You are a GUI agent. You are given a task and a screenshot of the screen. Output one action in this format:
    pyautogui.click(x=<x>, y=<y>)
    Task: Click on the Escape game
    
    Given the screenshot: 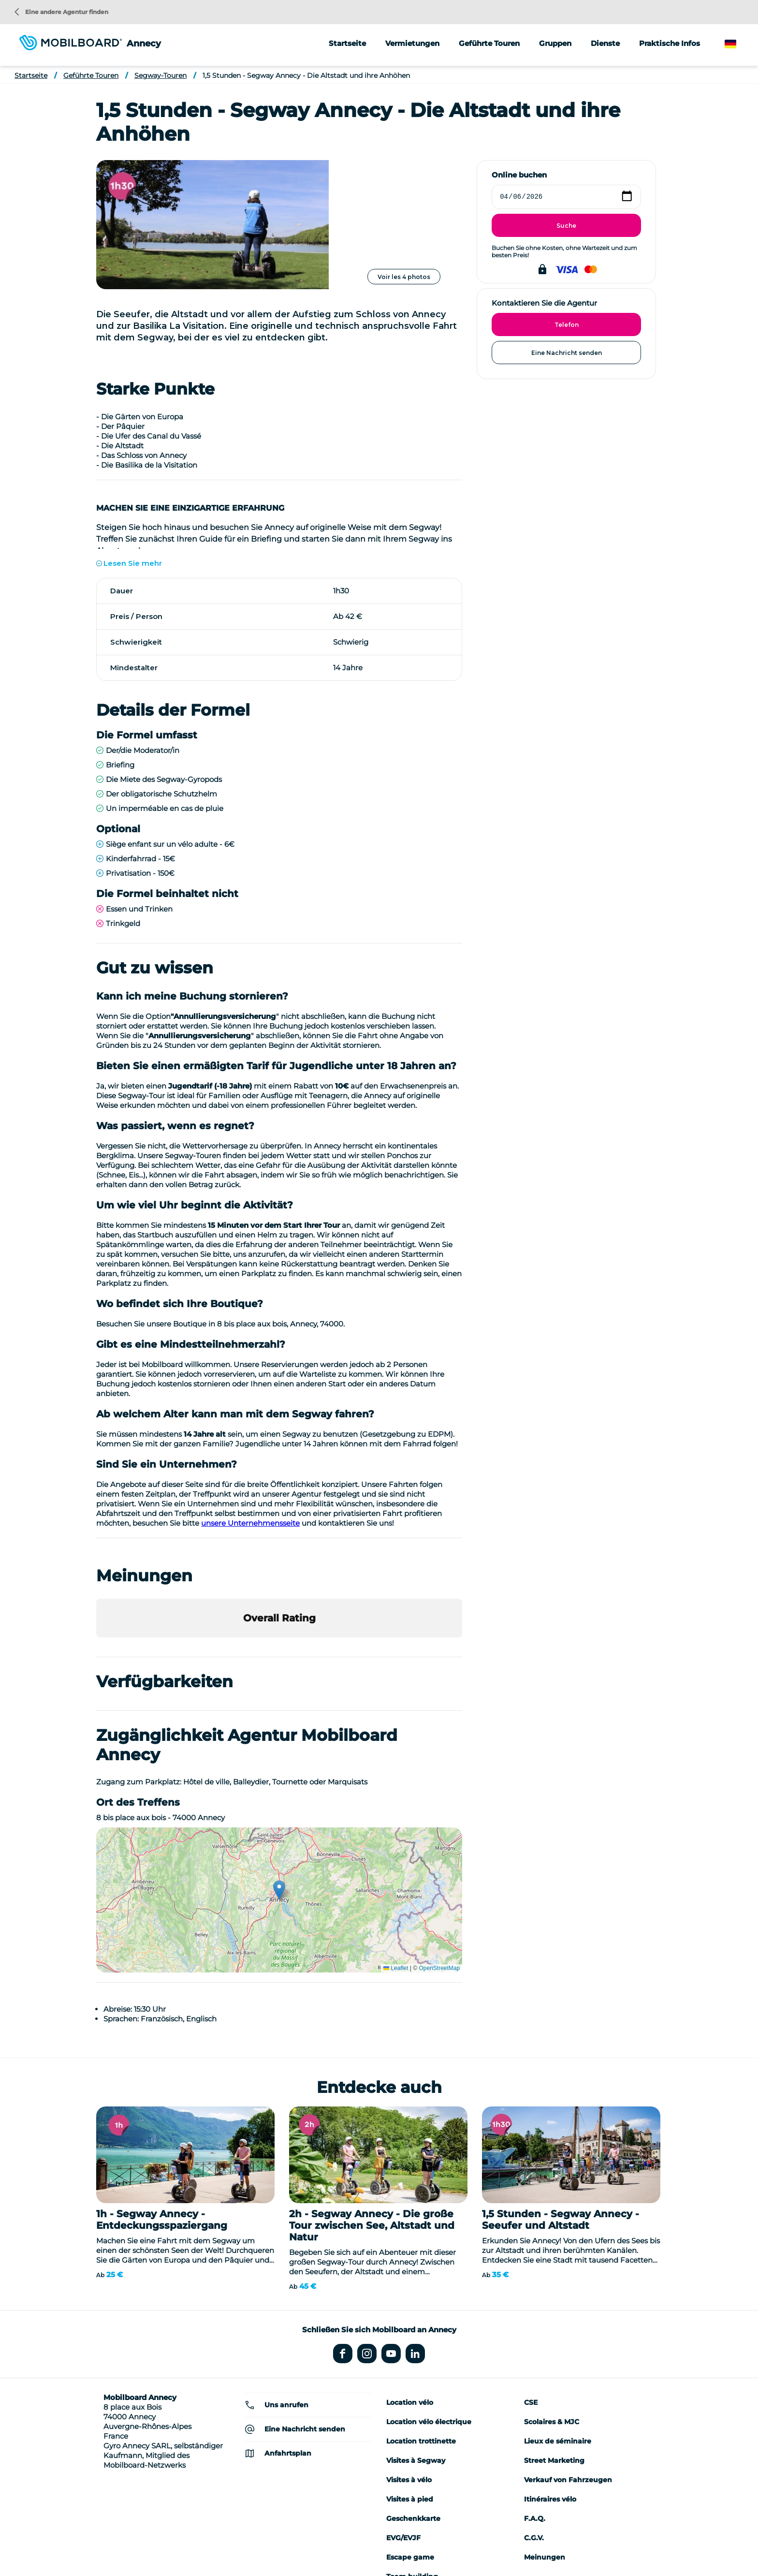 What is the action you would take?
    pyautogui.click(x=410, y=2427)
    